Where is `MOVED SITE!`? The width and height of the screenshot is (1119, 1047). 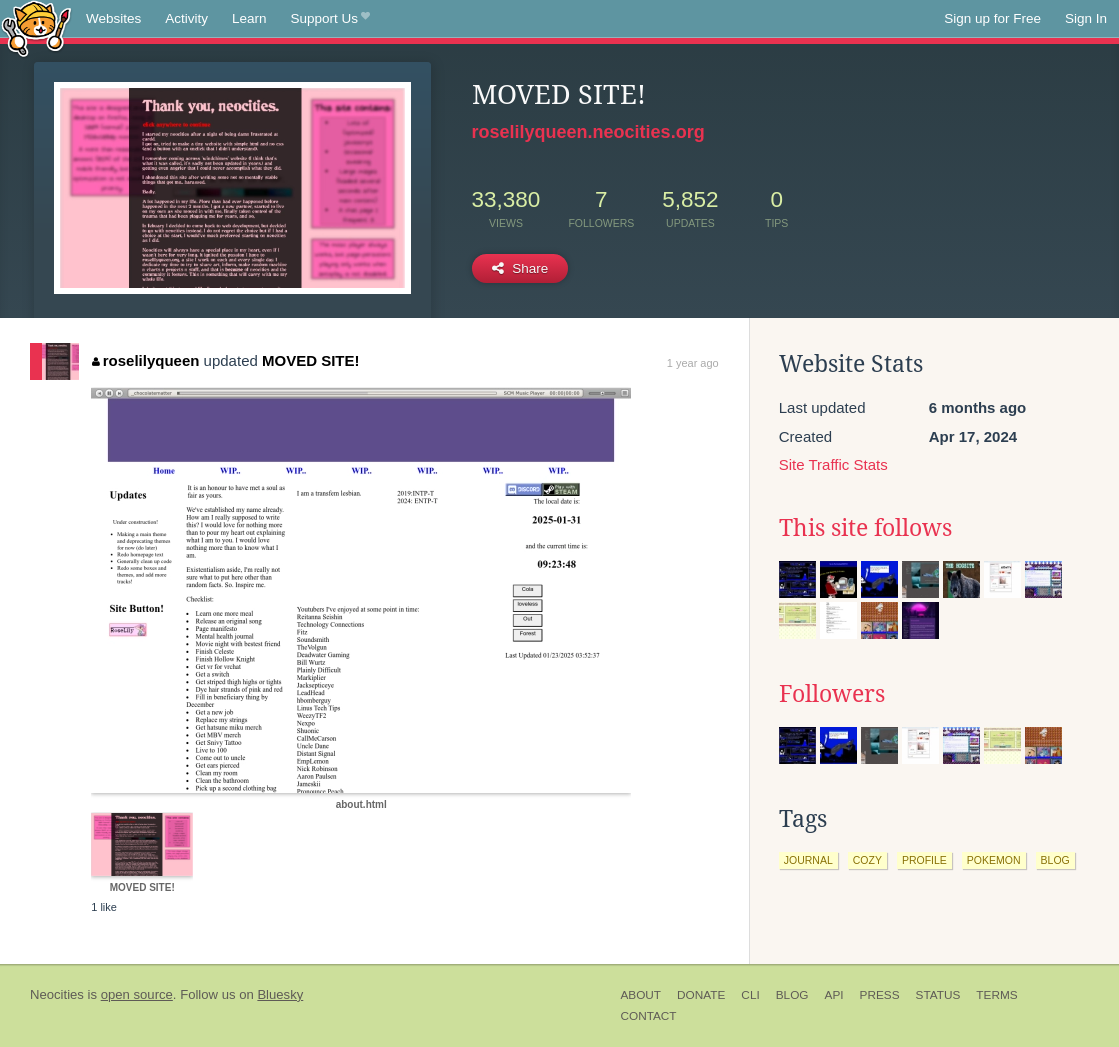
MOVED SITE! is located at coordinates (311, 360).